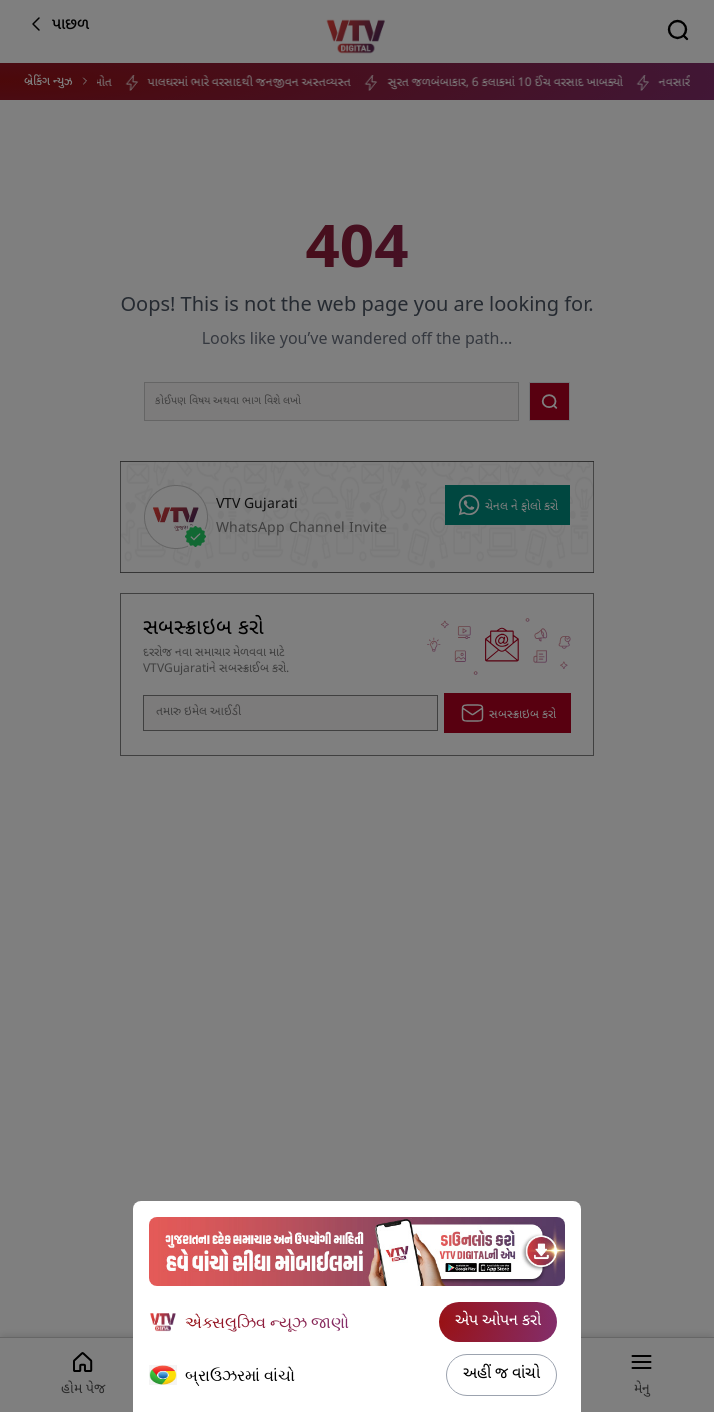  I want to click on એપ ઓપન કરો, so click(498, 1321).